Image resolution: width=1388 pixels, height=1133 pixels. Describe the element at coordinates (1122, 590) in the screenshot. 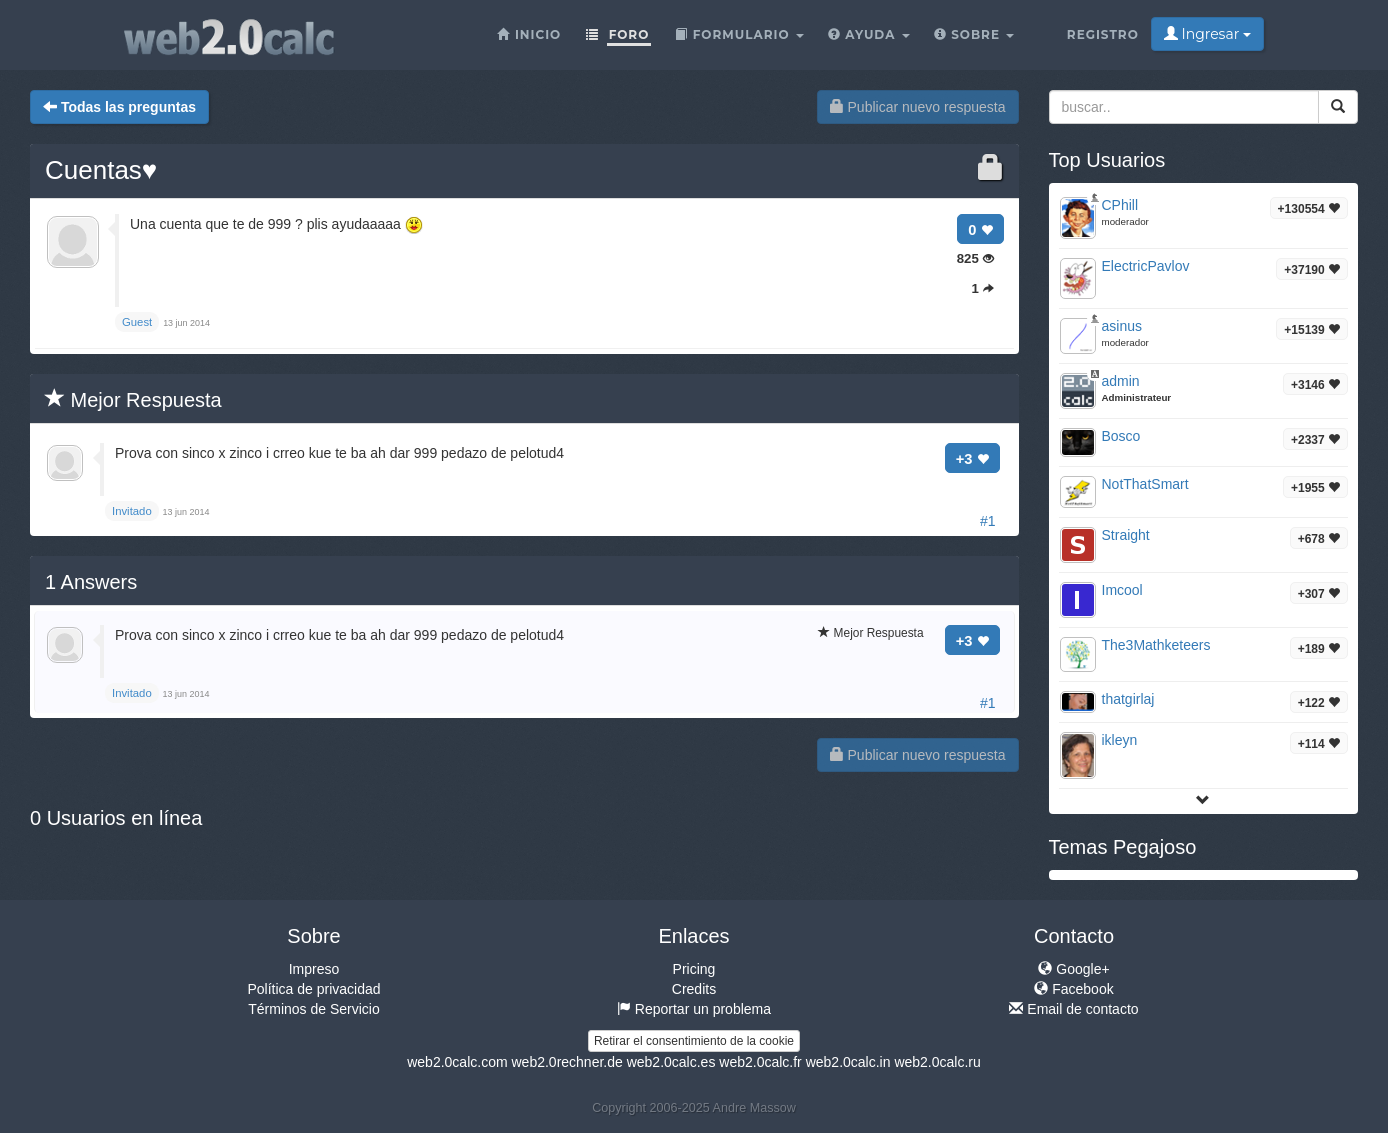

I see `Imcool` at that location.